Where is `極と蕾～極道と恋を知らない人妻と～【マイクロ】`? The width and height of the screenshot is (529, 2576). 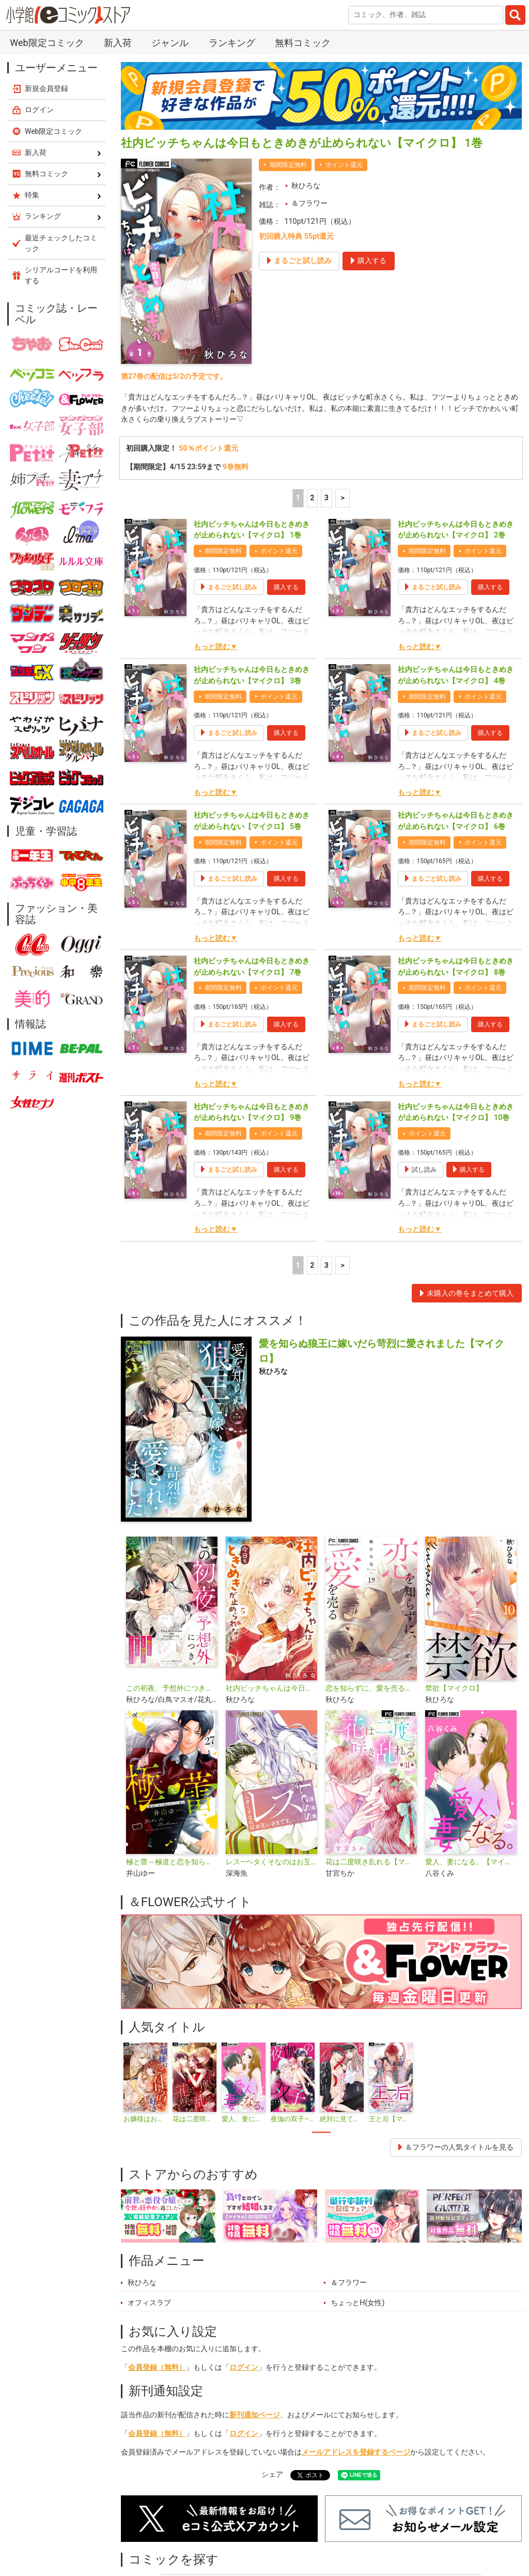 極と蕾～極道と恋を知らない人妻と～【マイクロ】 is located at coordinates (171, 1862).